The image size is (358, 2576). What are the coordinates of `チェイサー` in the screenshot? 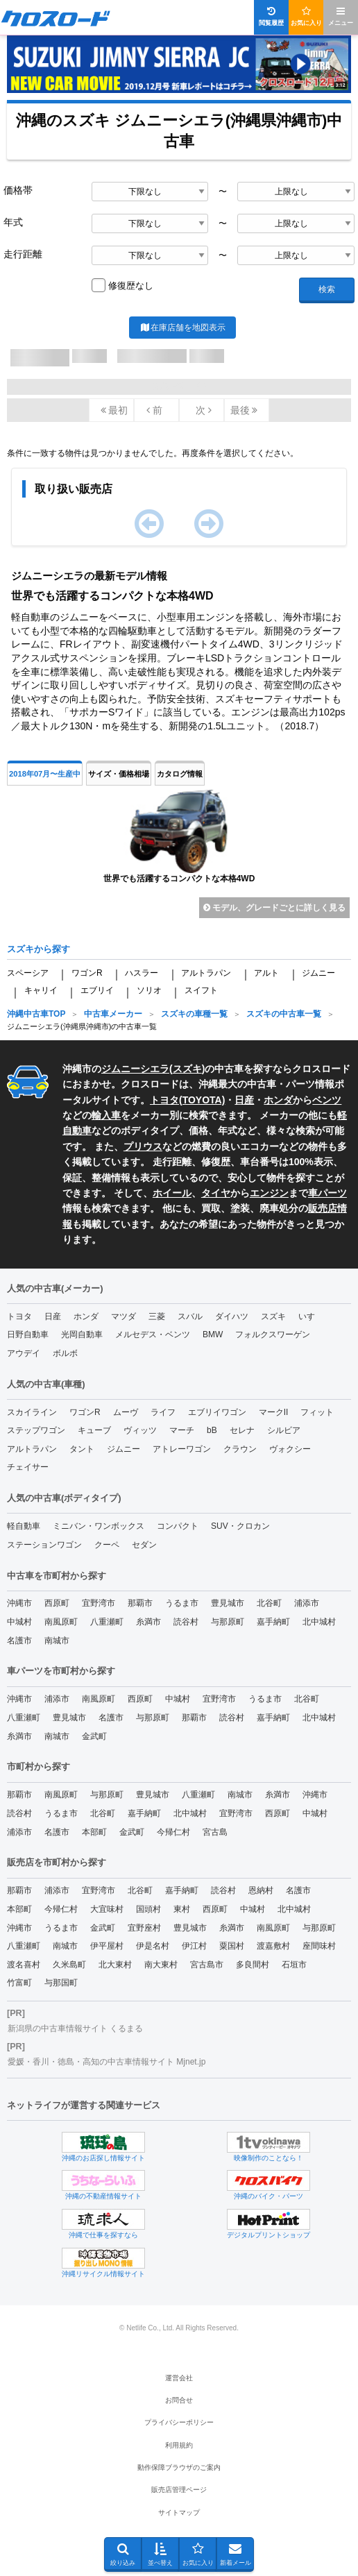 It's located at (28, 1467).